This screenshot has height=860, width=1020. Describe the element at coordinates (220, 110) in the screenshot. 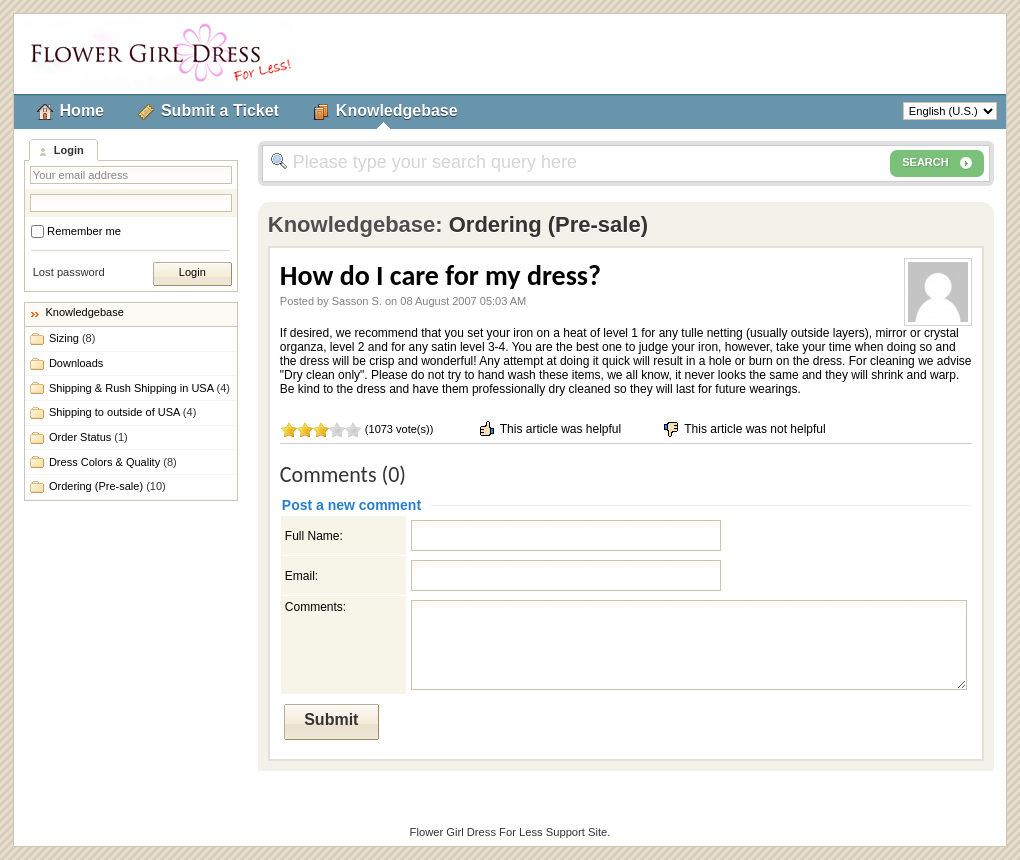

I see `Submit a Ticket` at that location.